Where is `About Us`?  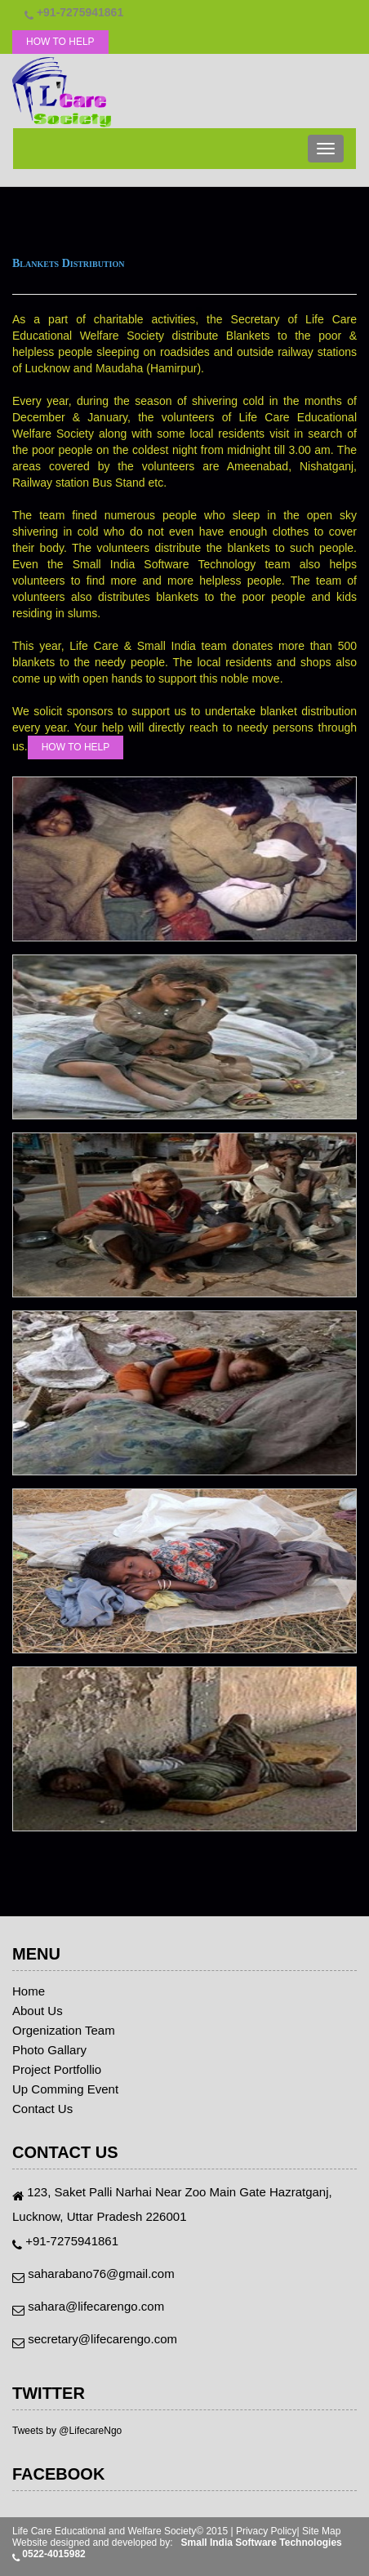
About Us is located at coordinates (37, 2011).